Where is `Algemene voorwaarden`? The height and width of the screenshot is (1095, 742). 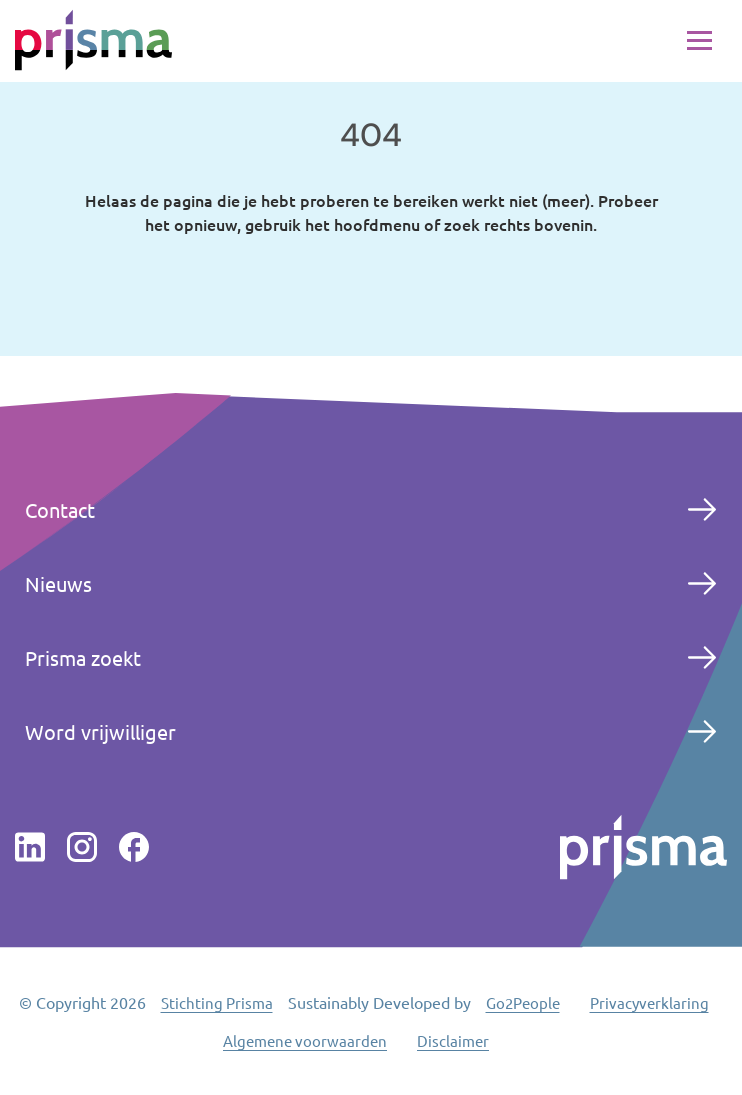
Algemene voorwaarden is located at coordinates (305, 1040).